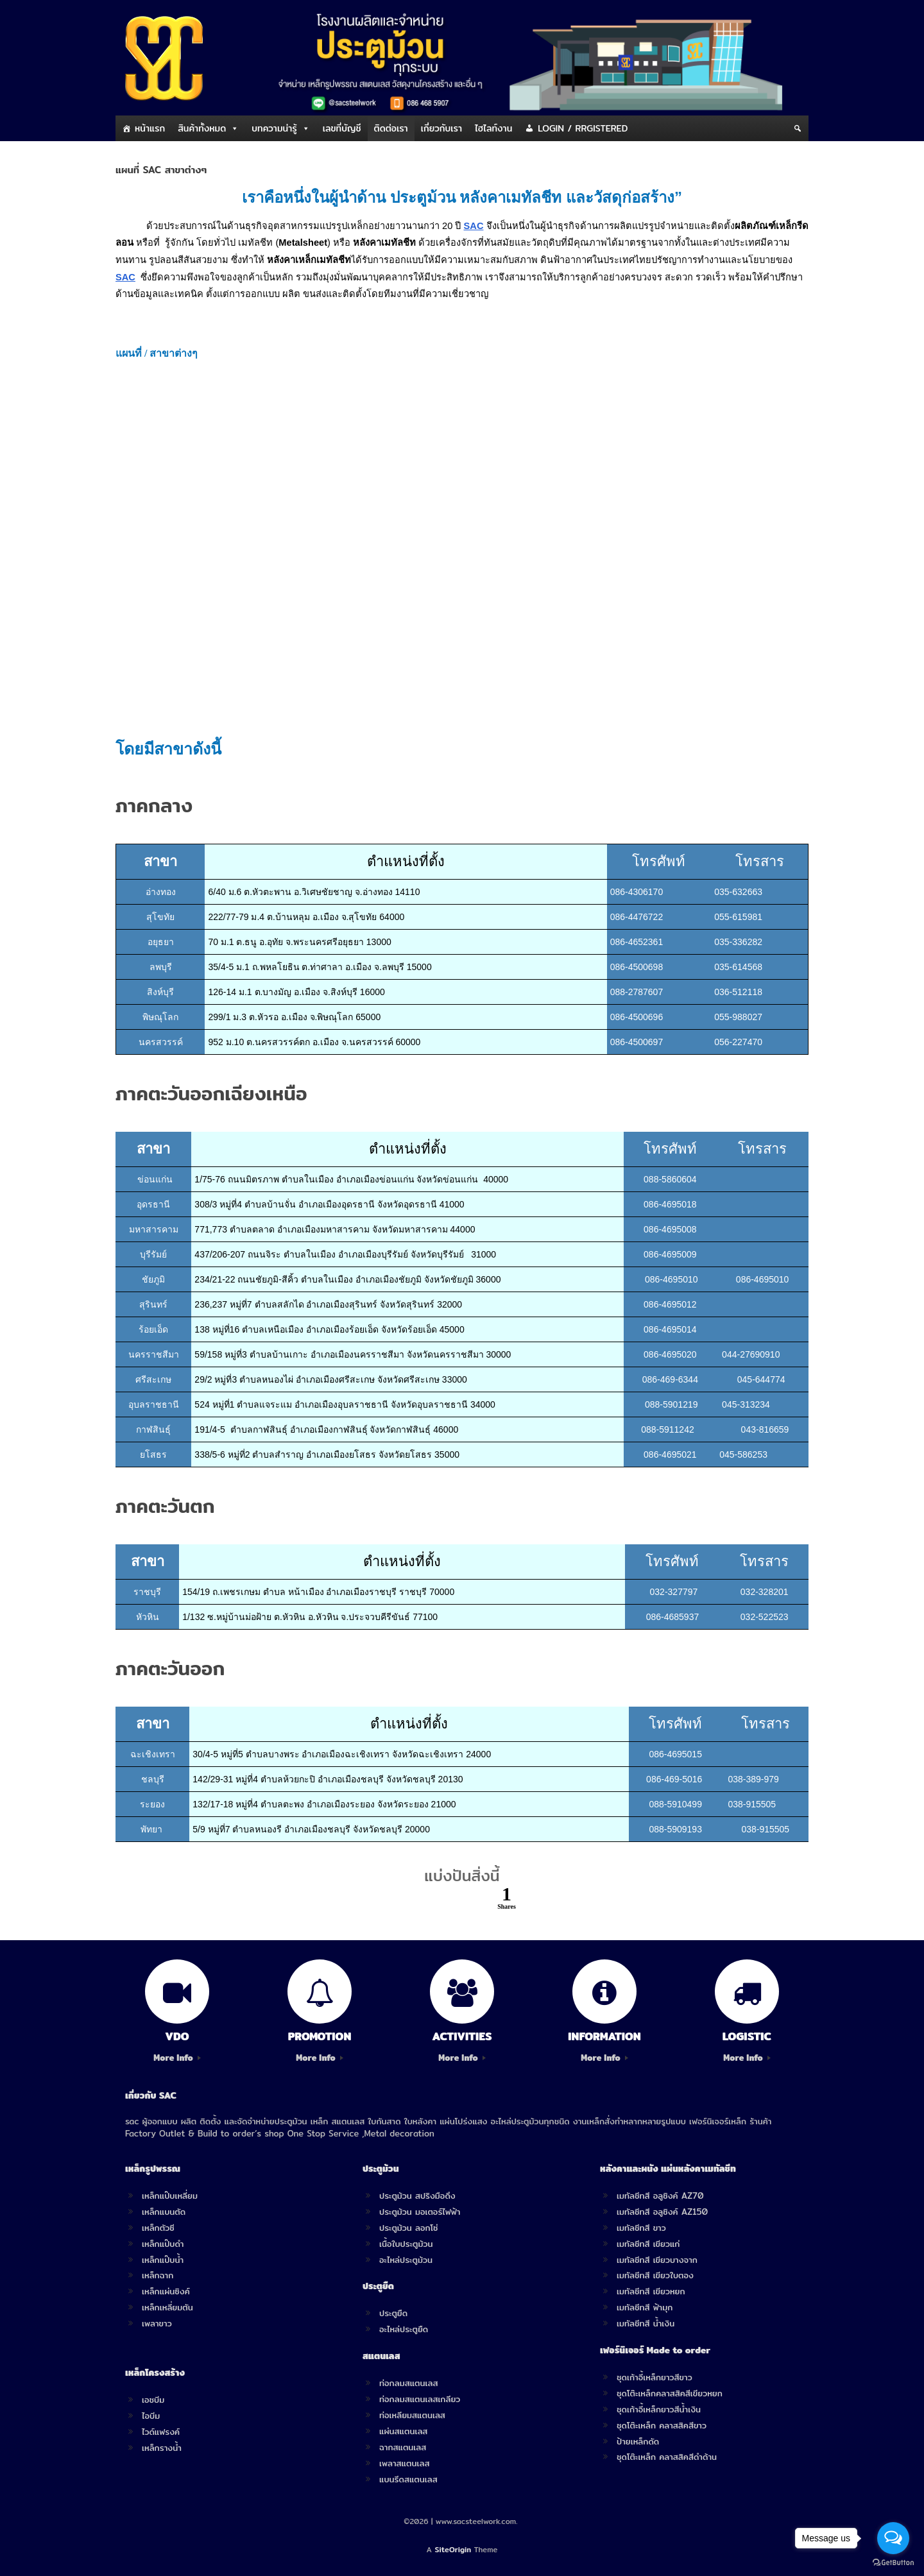 The width and height of the screenshot is (924, 2576). Describe the element at coordinates (342, 128) in the screenshot. I see `เลขที่บัญชี` at that location.